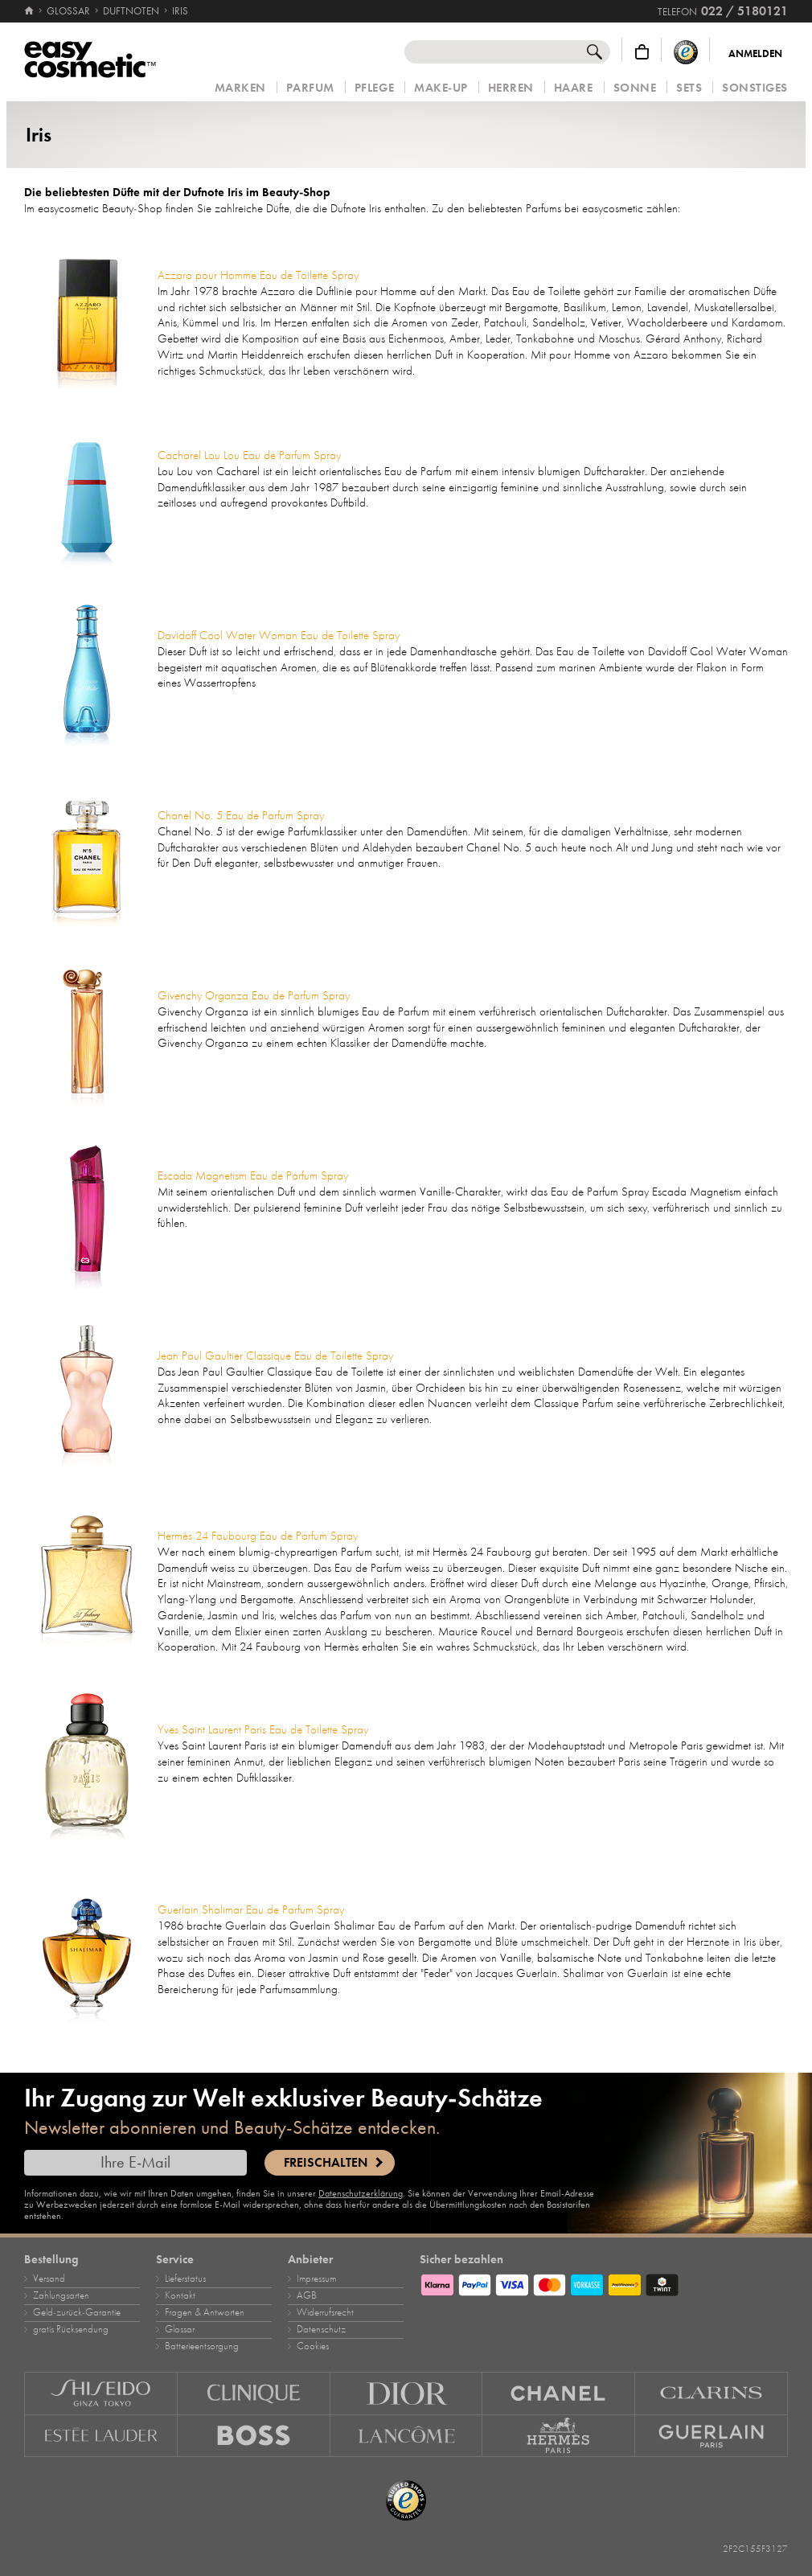  I want to click on [Trusted Shops Käuferschutz], so click(686, 52).